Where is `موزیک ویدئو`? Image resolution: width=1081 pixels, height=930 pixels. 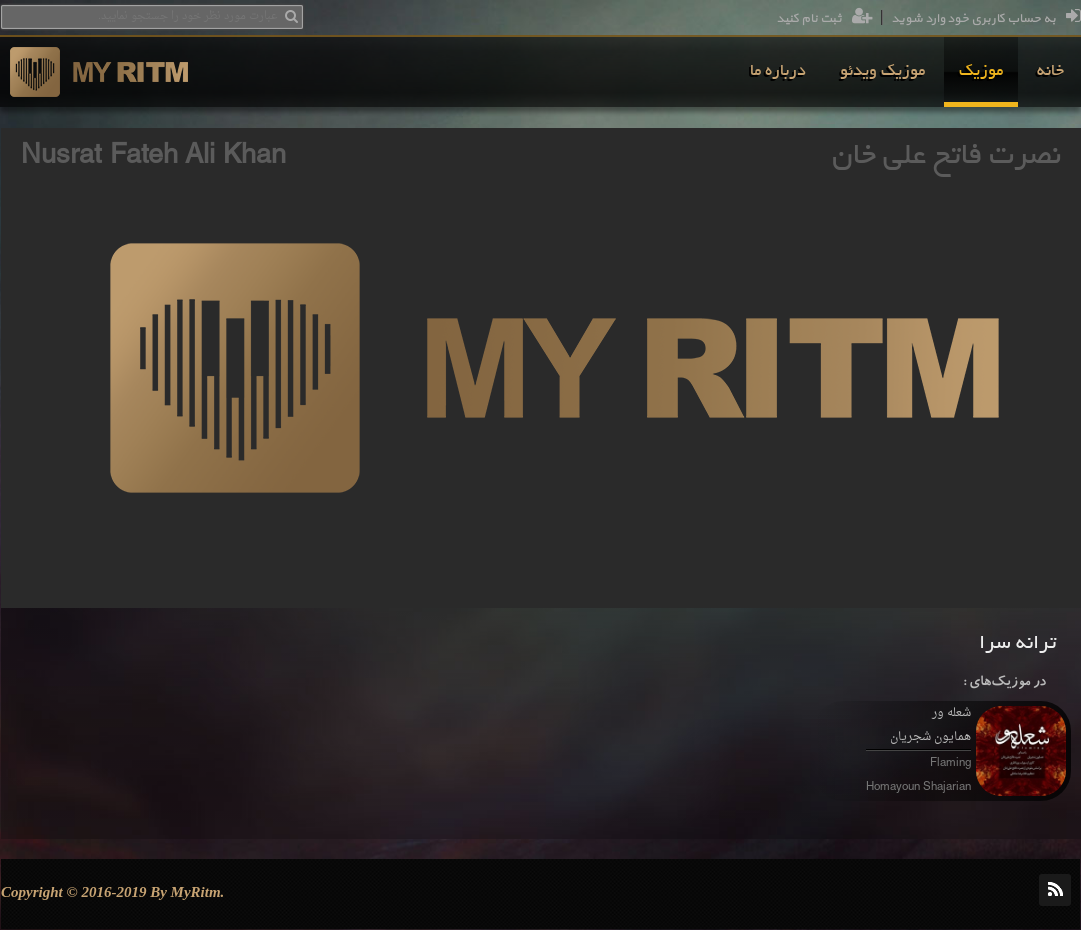
موزیک ویدئو is located at coordinates (882, 72).